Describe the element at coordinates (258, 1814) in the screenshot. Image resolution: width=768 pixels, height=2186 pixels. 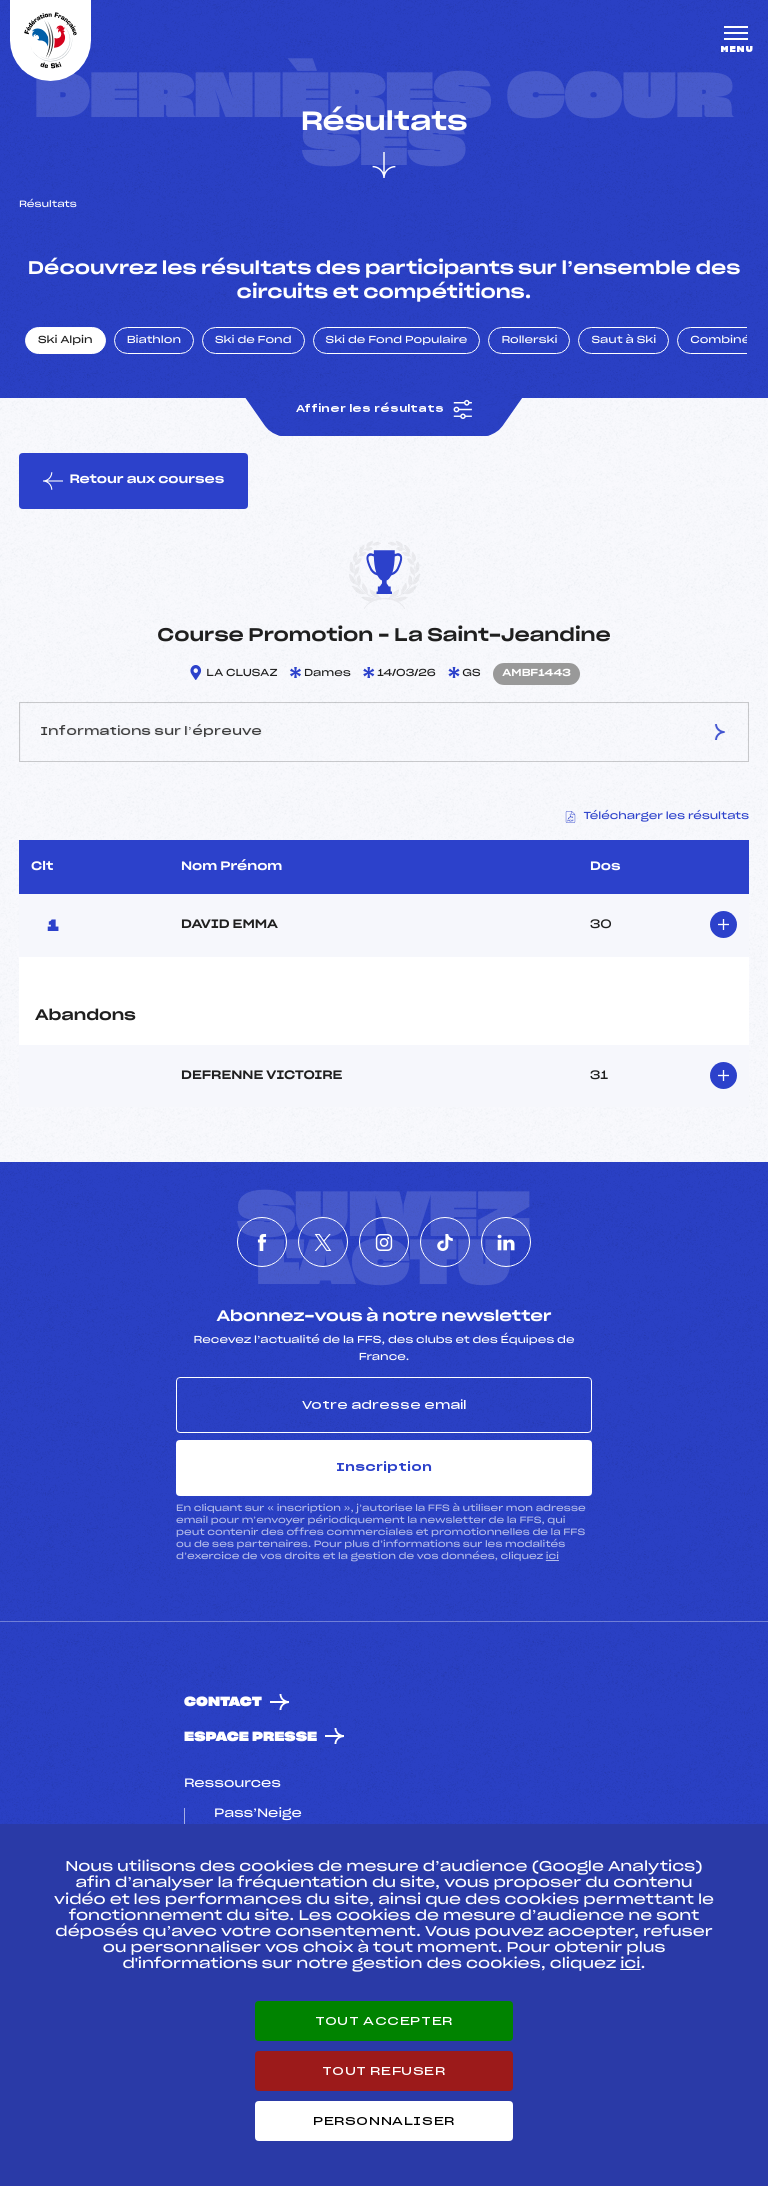
I see `Pass’Neige` at that location.